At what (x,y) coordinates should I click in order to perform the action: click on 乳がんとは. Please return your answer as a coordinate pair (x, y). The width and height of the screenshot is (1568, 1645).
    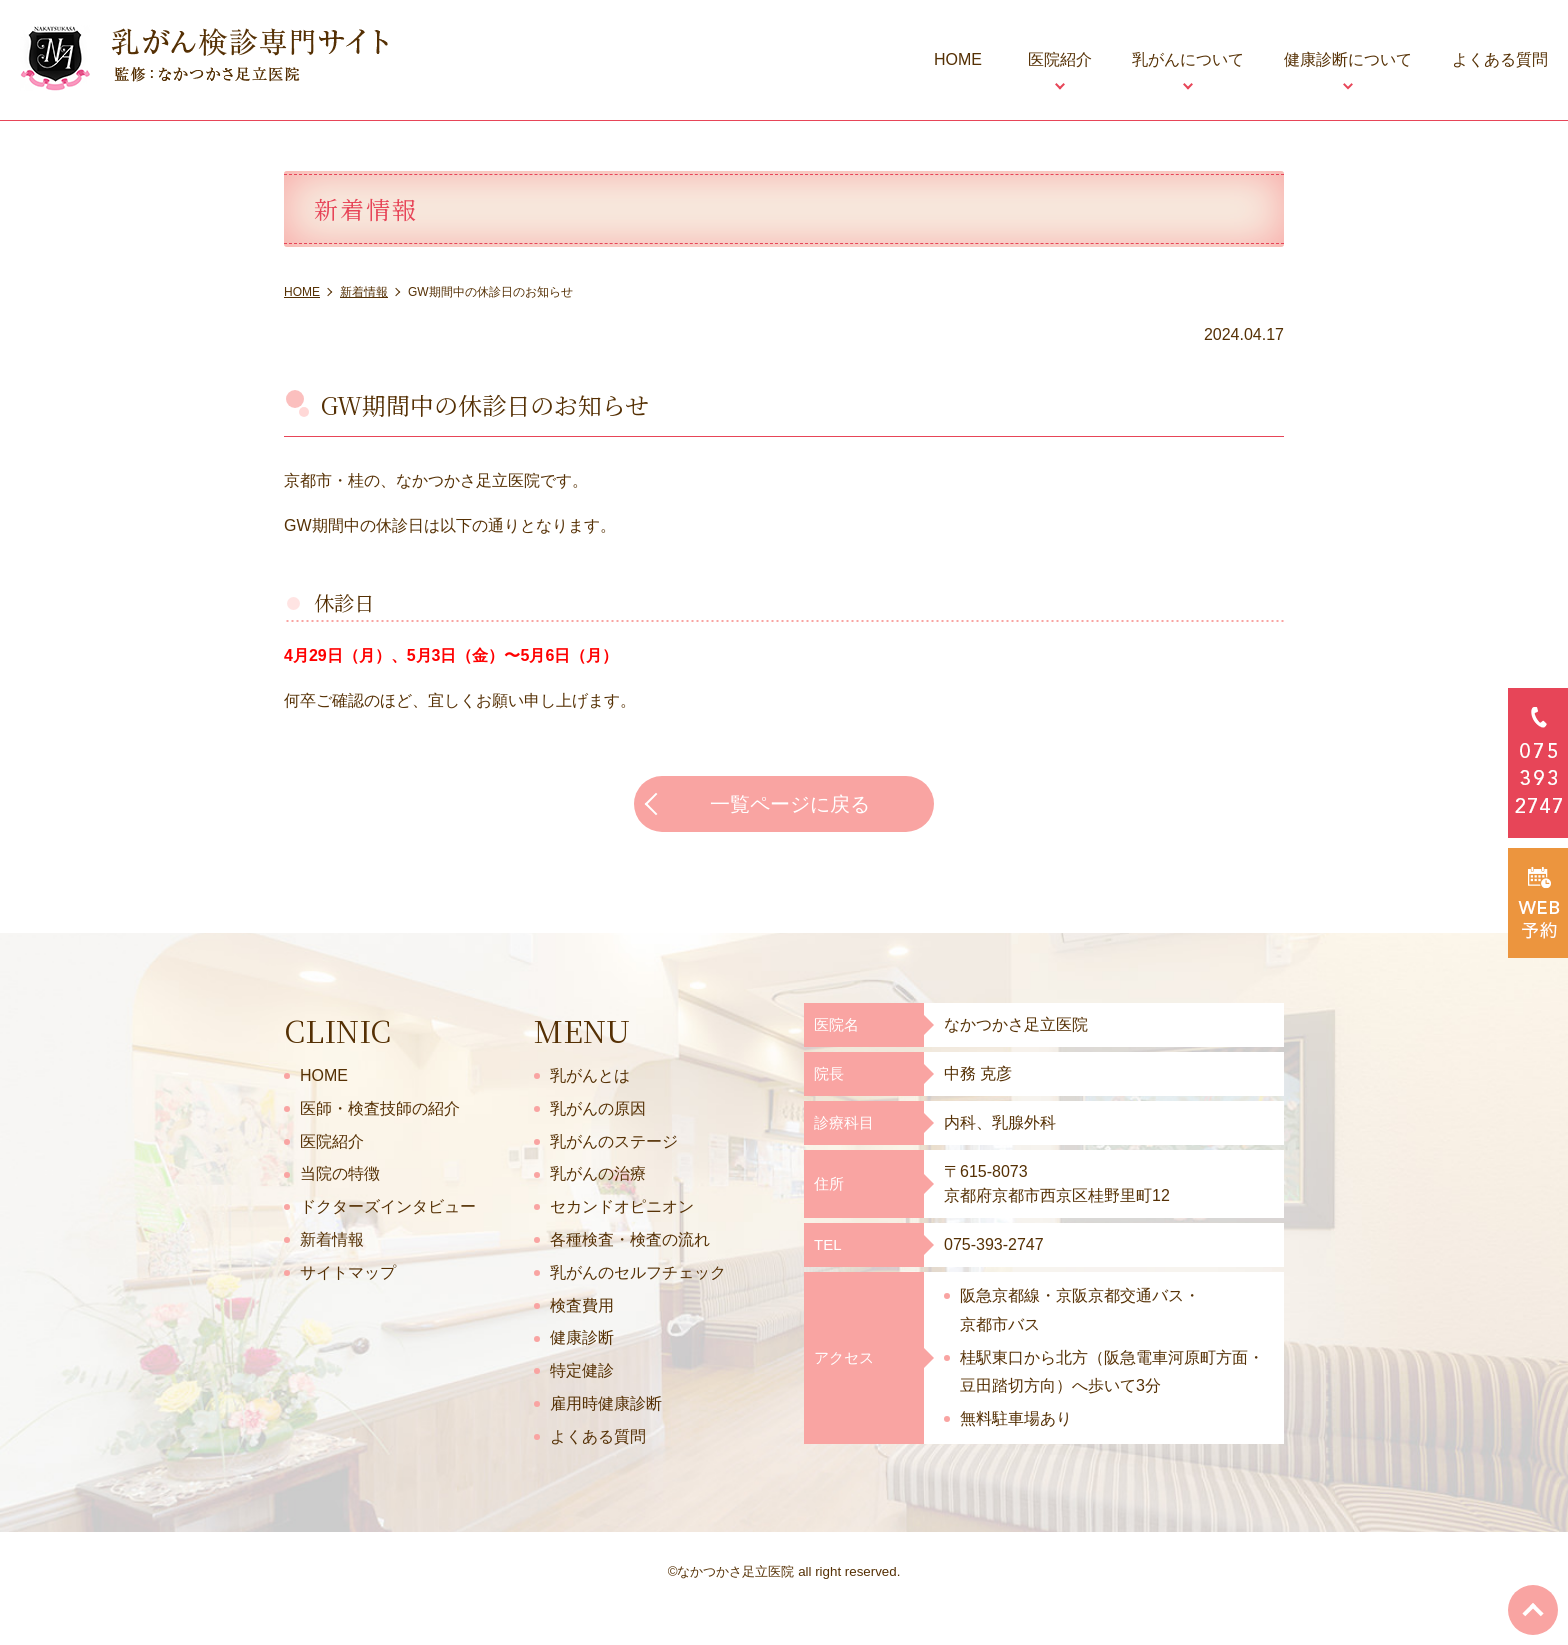
    Looking at the image, I should click on (590, 1075).